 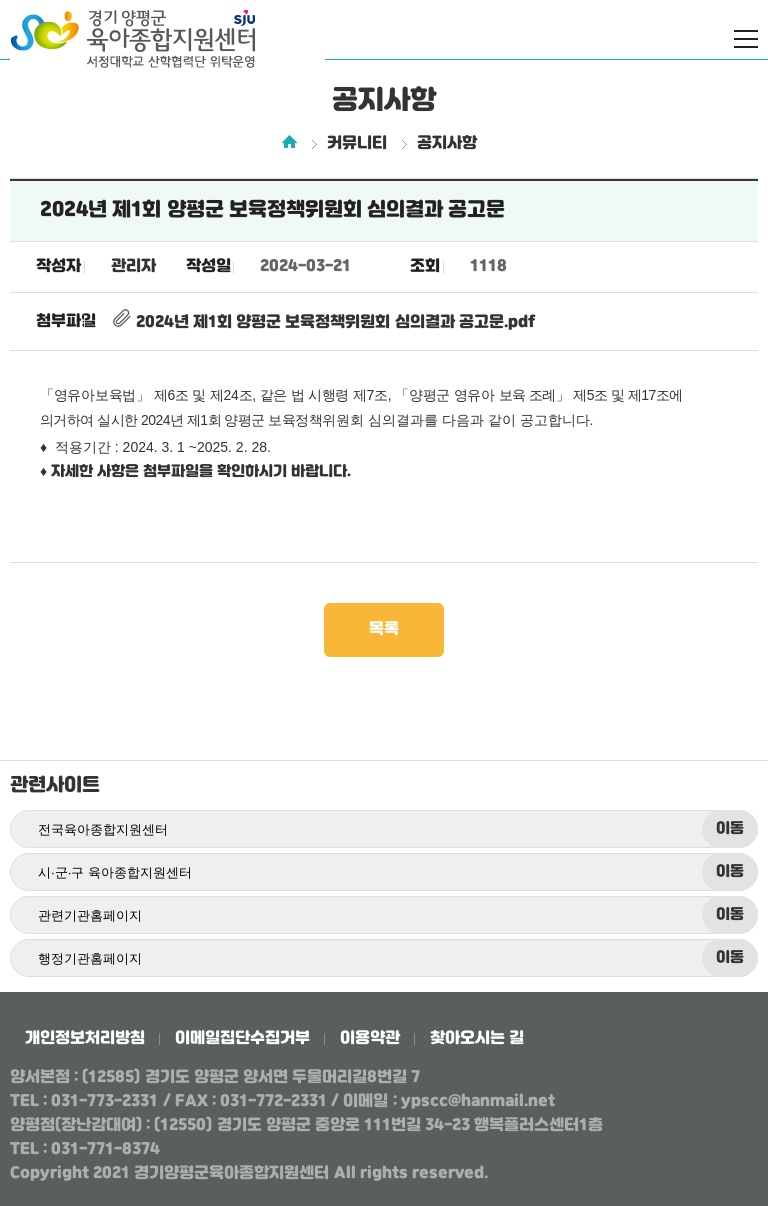 What do you see at coordinates (370, 1038) in the screenshot?
I see `이용약관` at bounding box center [370, 1038].